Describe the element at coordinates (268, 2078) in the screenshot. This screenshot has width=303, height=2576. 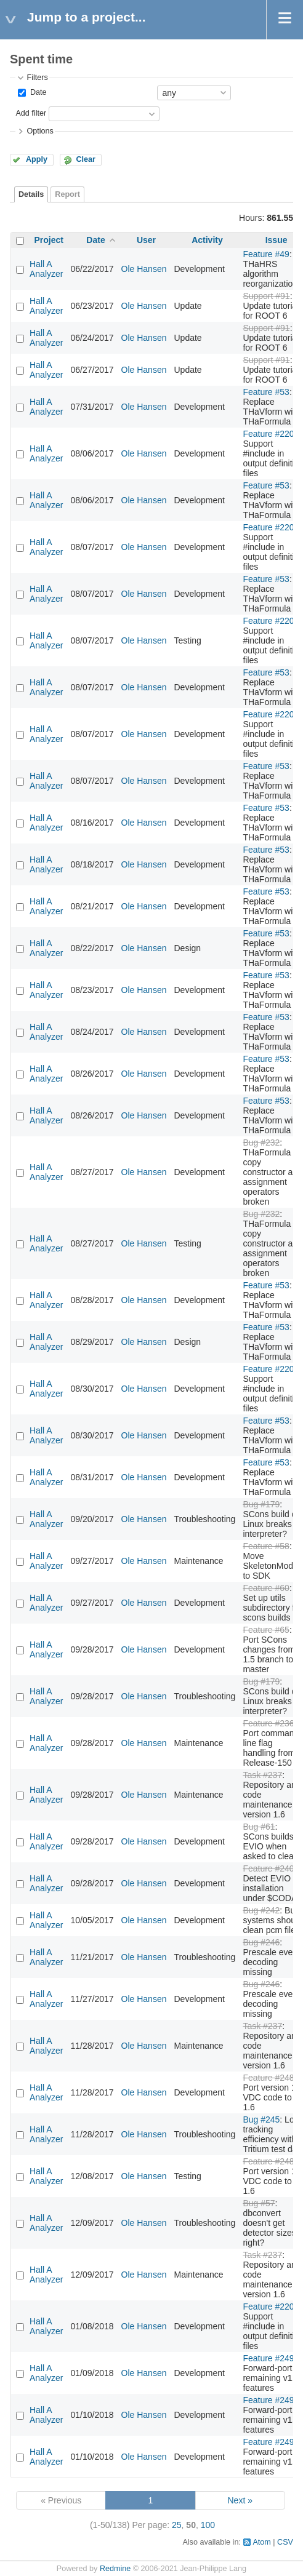
I see `Feature #248` at that location.